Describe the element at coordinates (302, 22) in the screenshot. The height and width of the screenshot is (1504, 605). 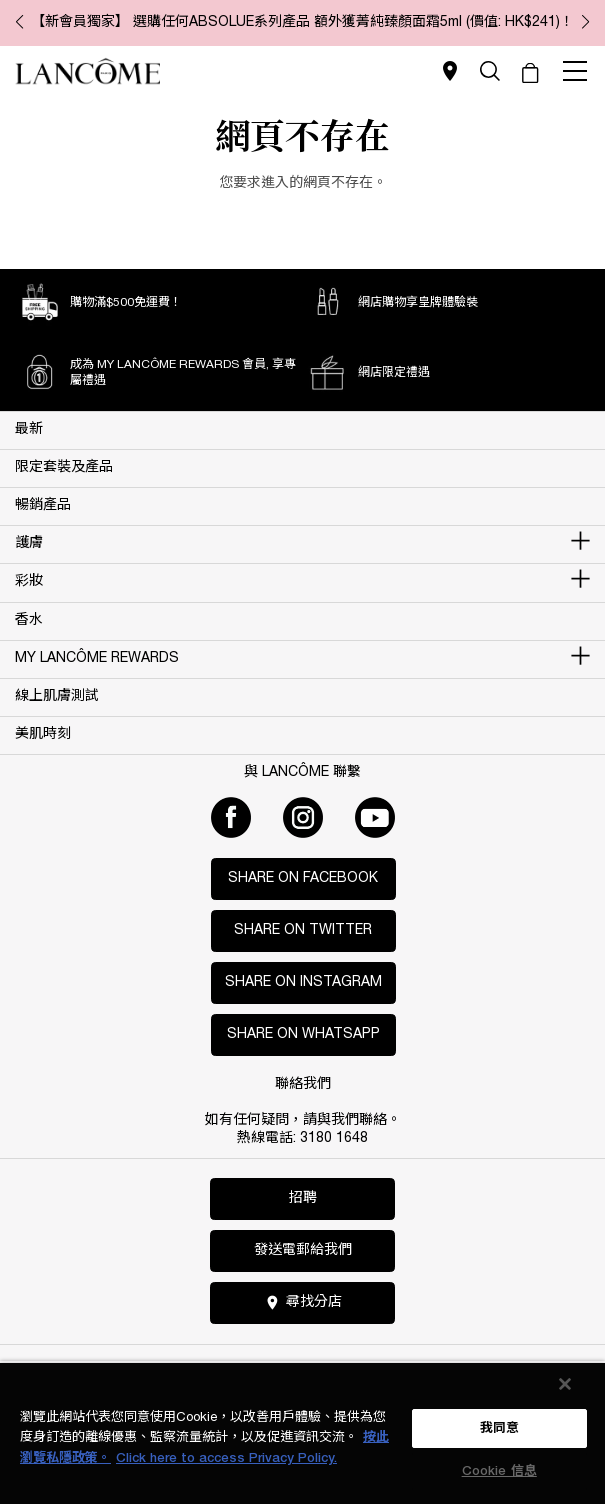
I see `【新會員獨家】 選購任何ABSOLUE系列產品 額外獲菁純臻顏面霜5ml (價值: HK$241)！` at that location.